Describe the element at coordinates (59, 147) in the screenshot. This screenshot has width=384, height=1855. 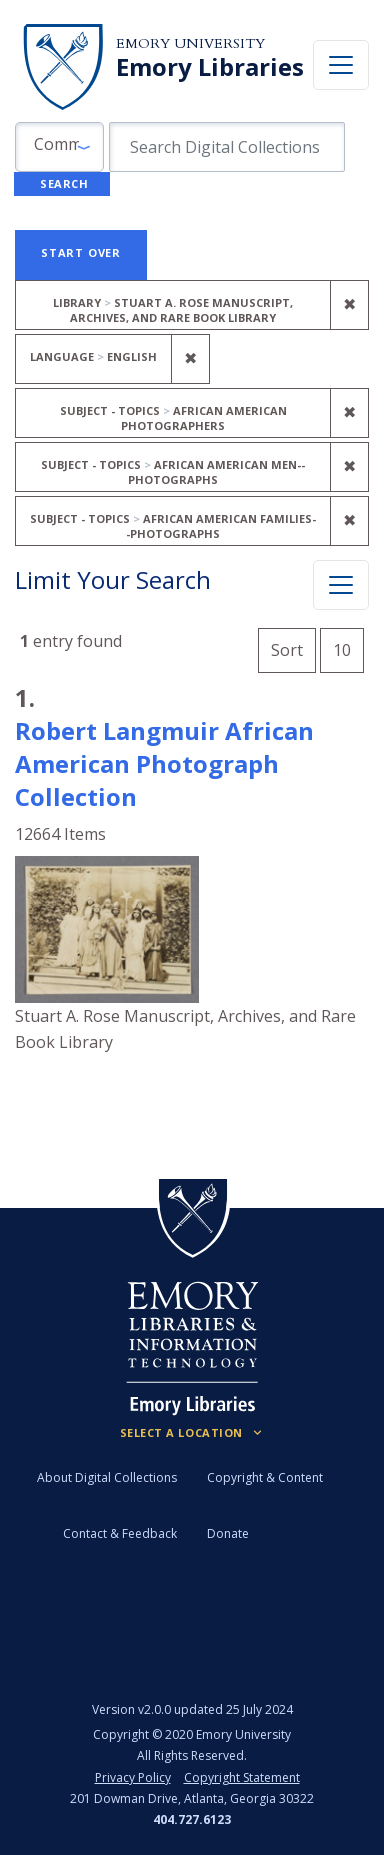
I see `[button]` at that location.